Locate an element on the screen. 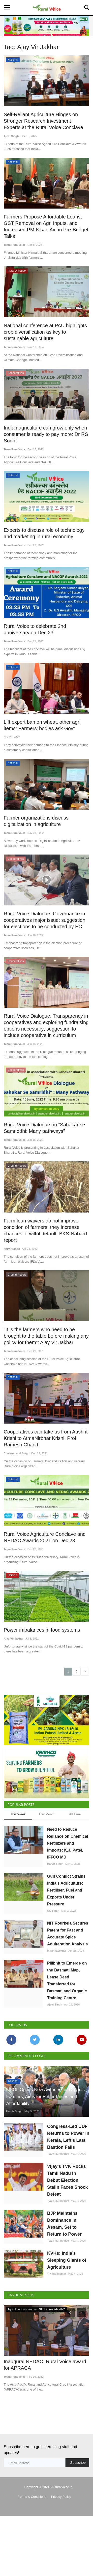 Image resolution: width=93 pixels, height=2576 pixels. All Time is located at coordinates (75, 1844).